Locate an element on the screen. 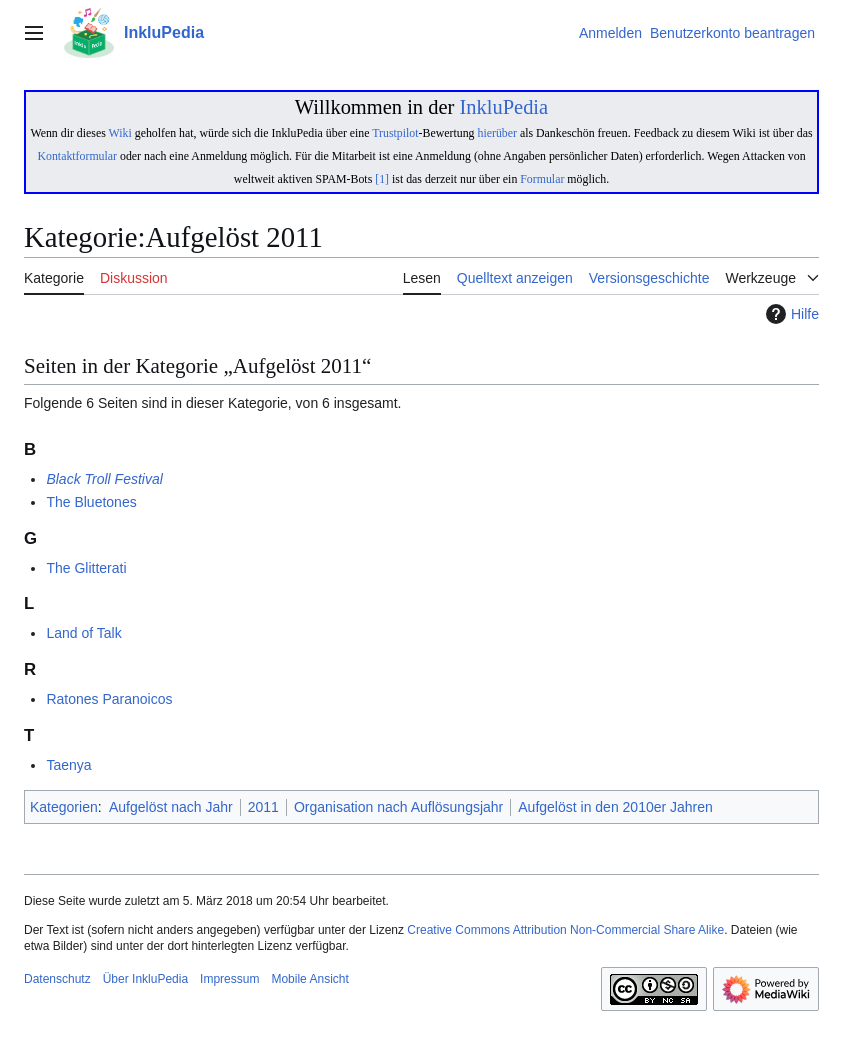 The height and width of the screenshot is (1055, 843). Aufgelöst nach Jahr is located at coordinates (171, 807).